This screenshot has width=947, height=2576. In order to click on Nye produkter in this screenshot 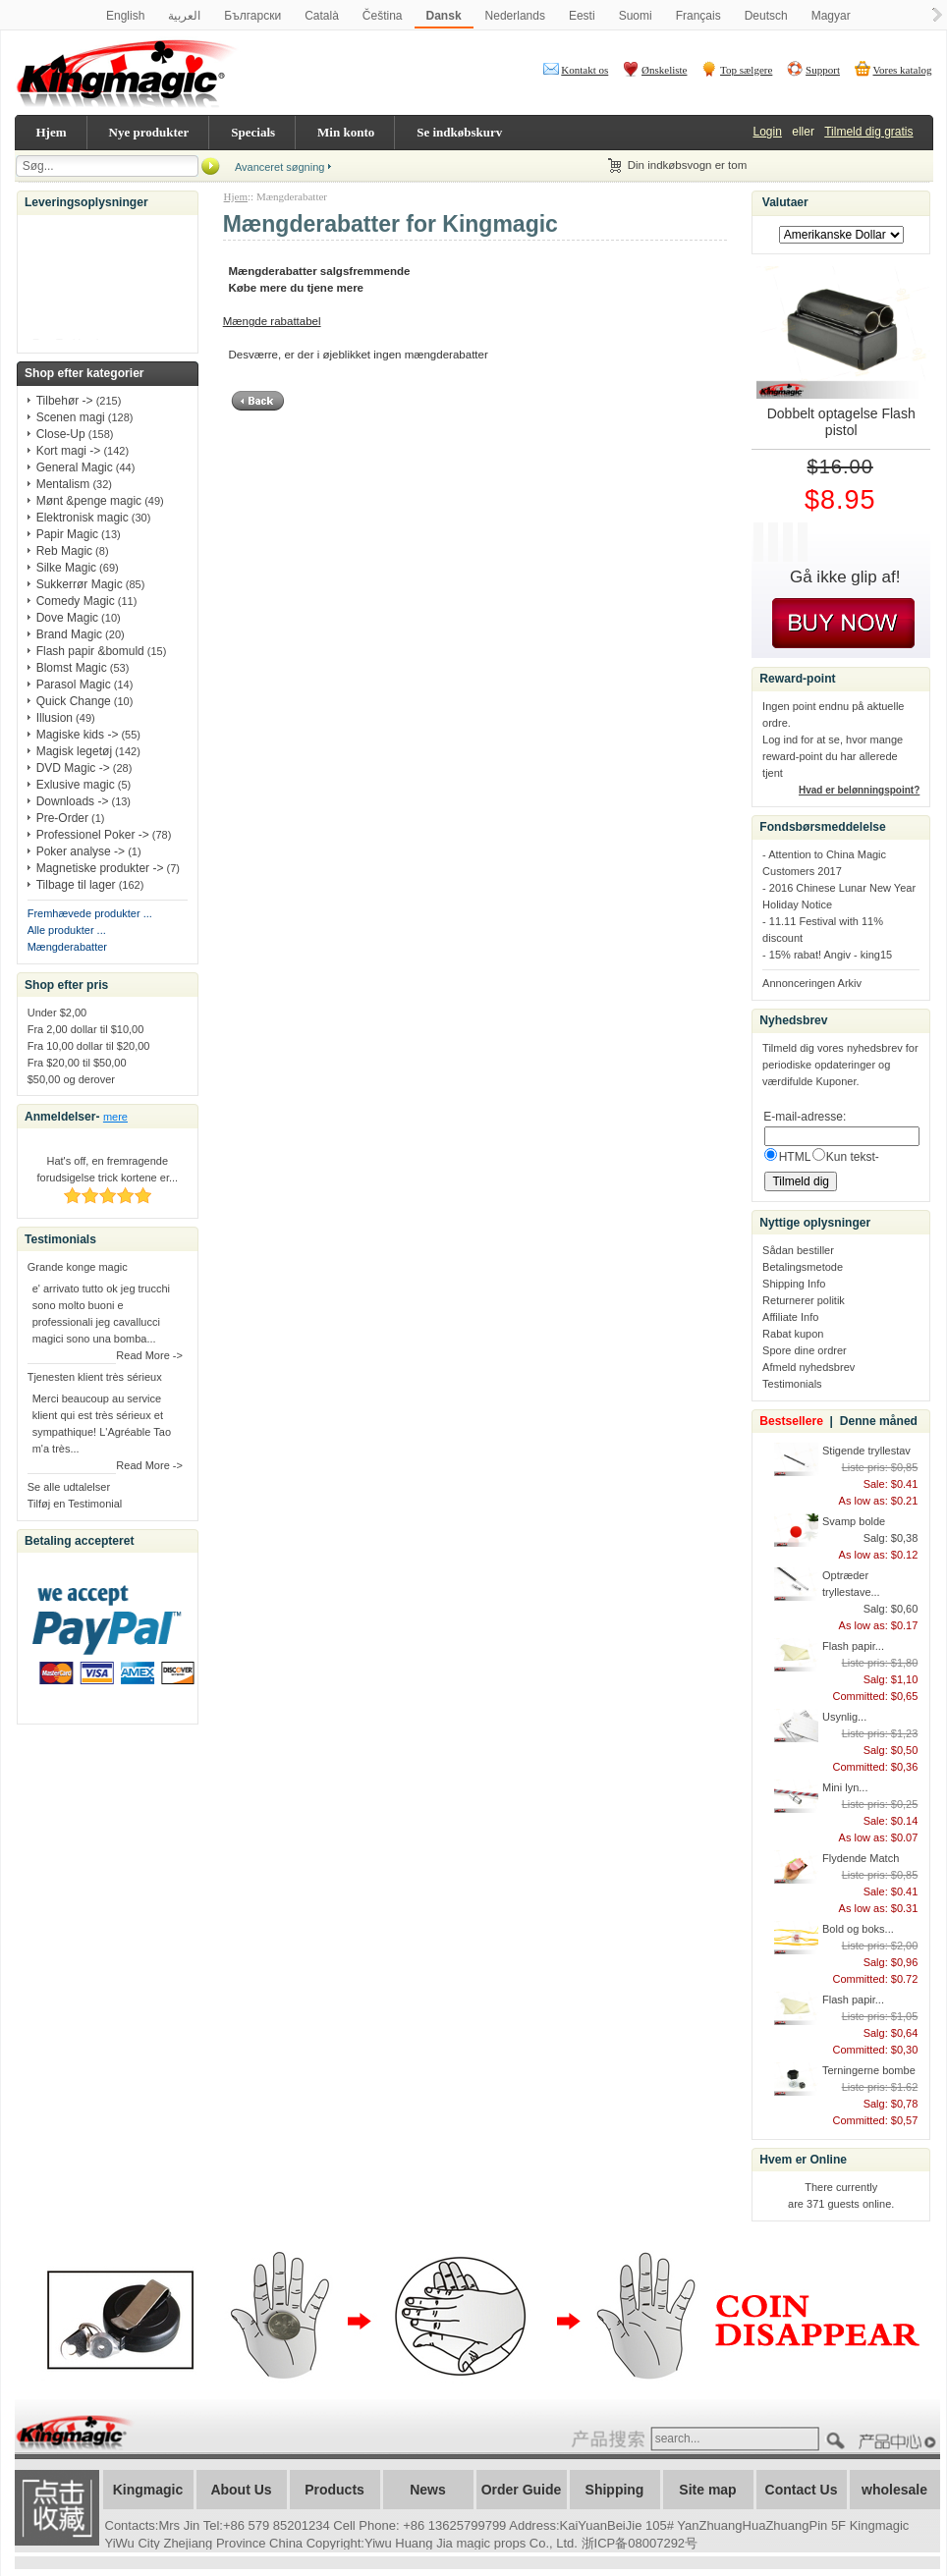, I will do `click(149, 132)`.